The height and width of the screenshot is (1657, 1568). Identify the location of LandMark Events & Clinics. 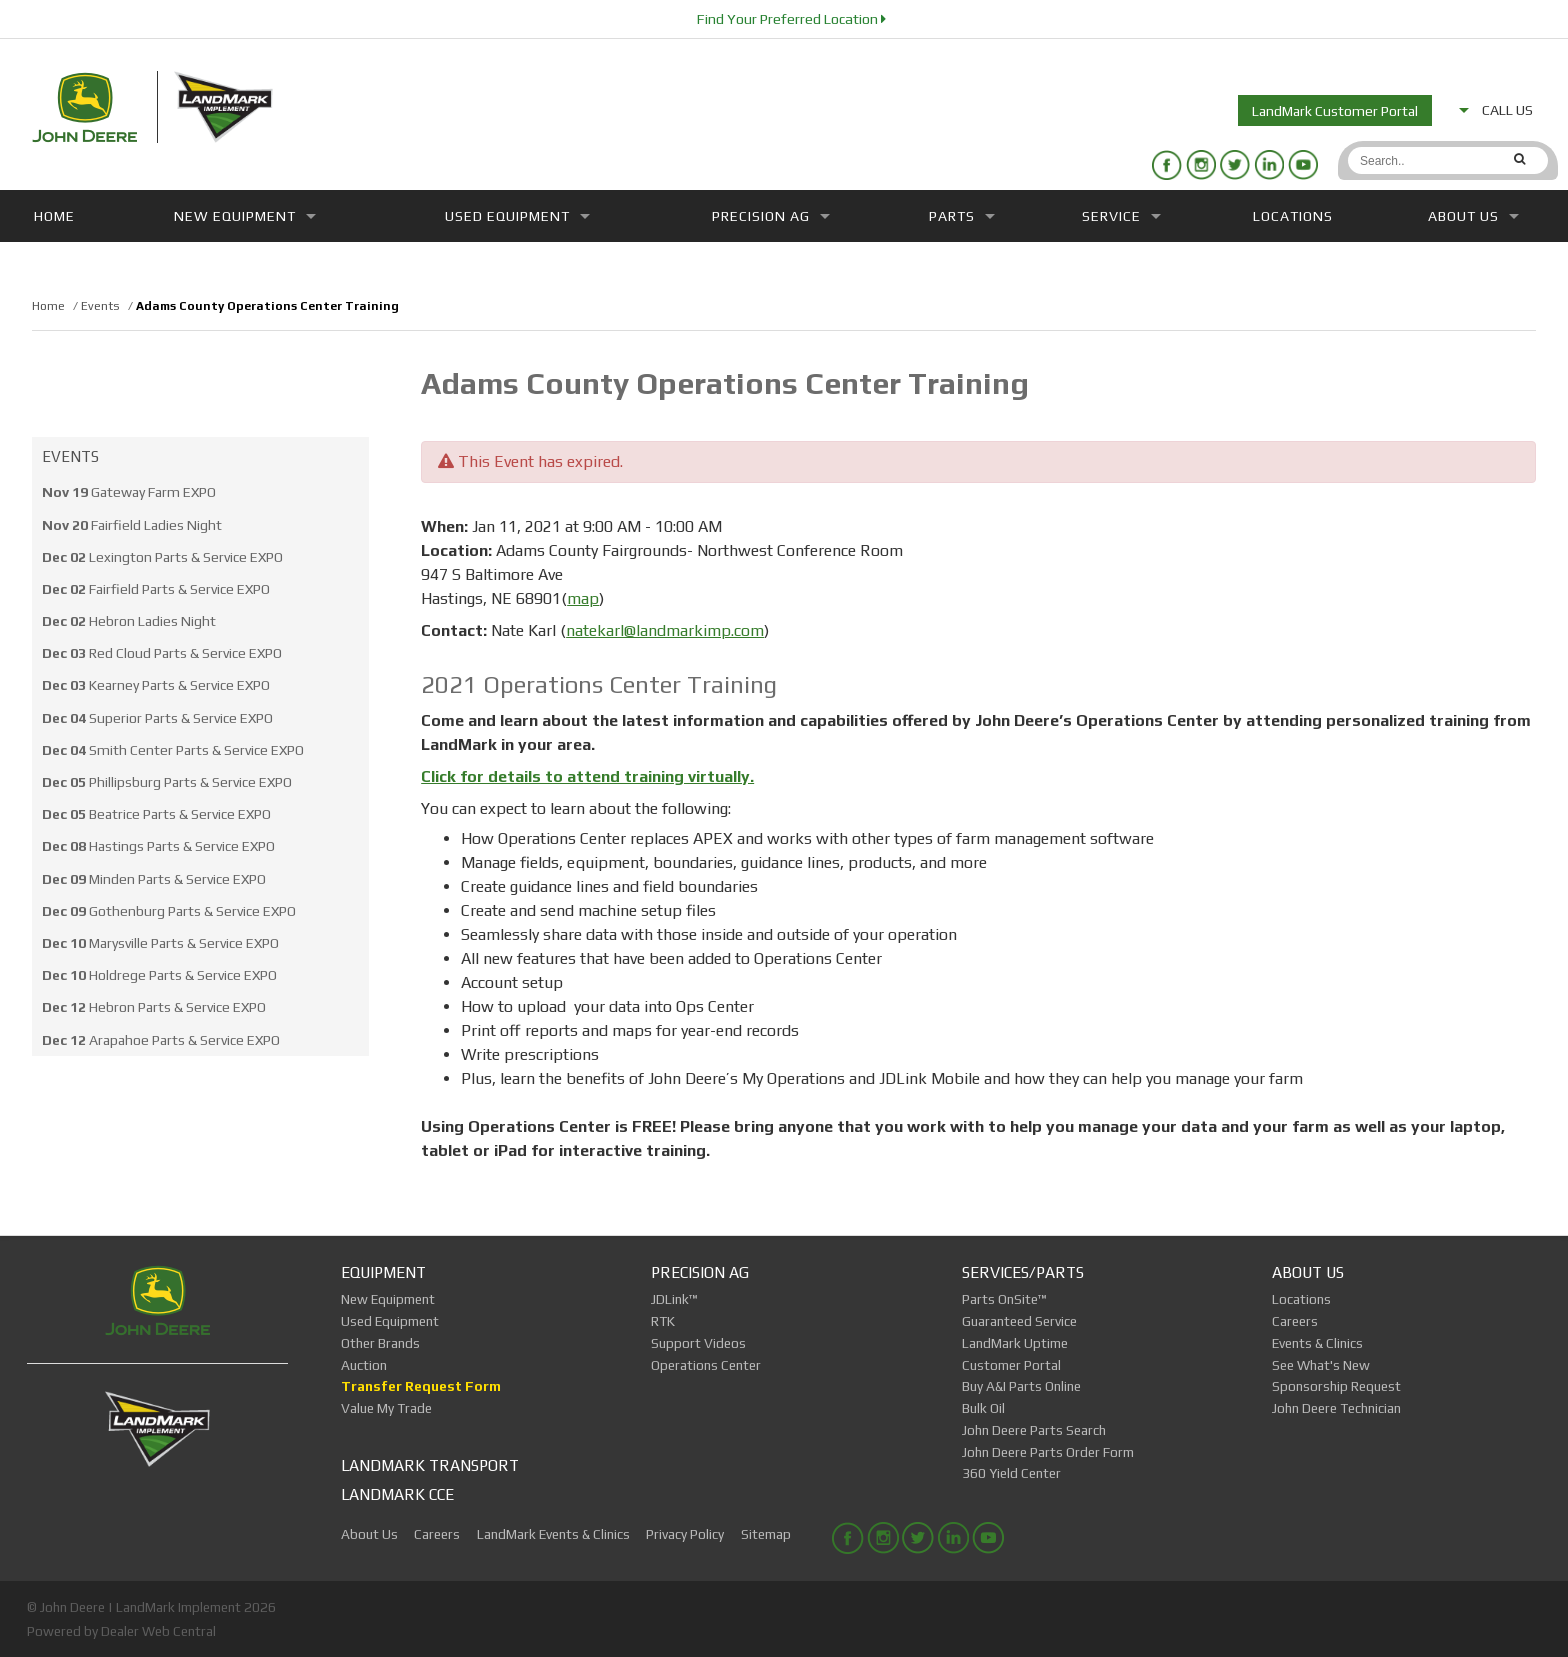
(553, 1534).